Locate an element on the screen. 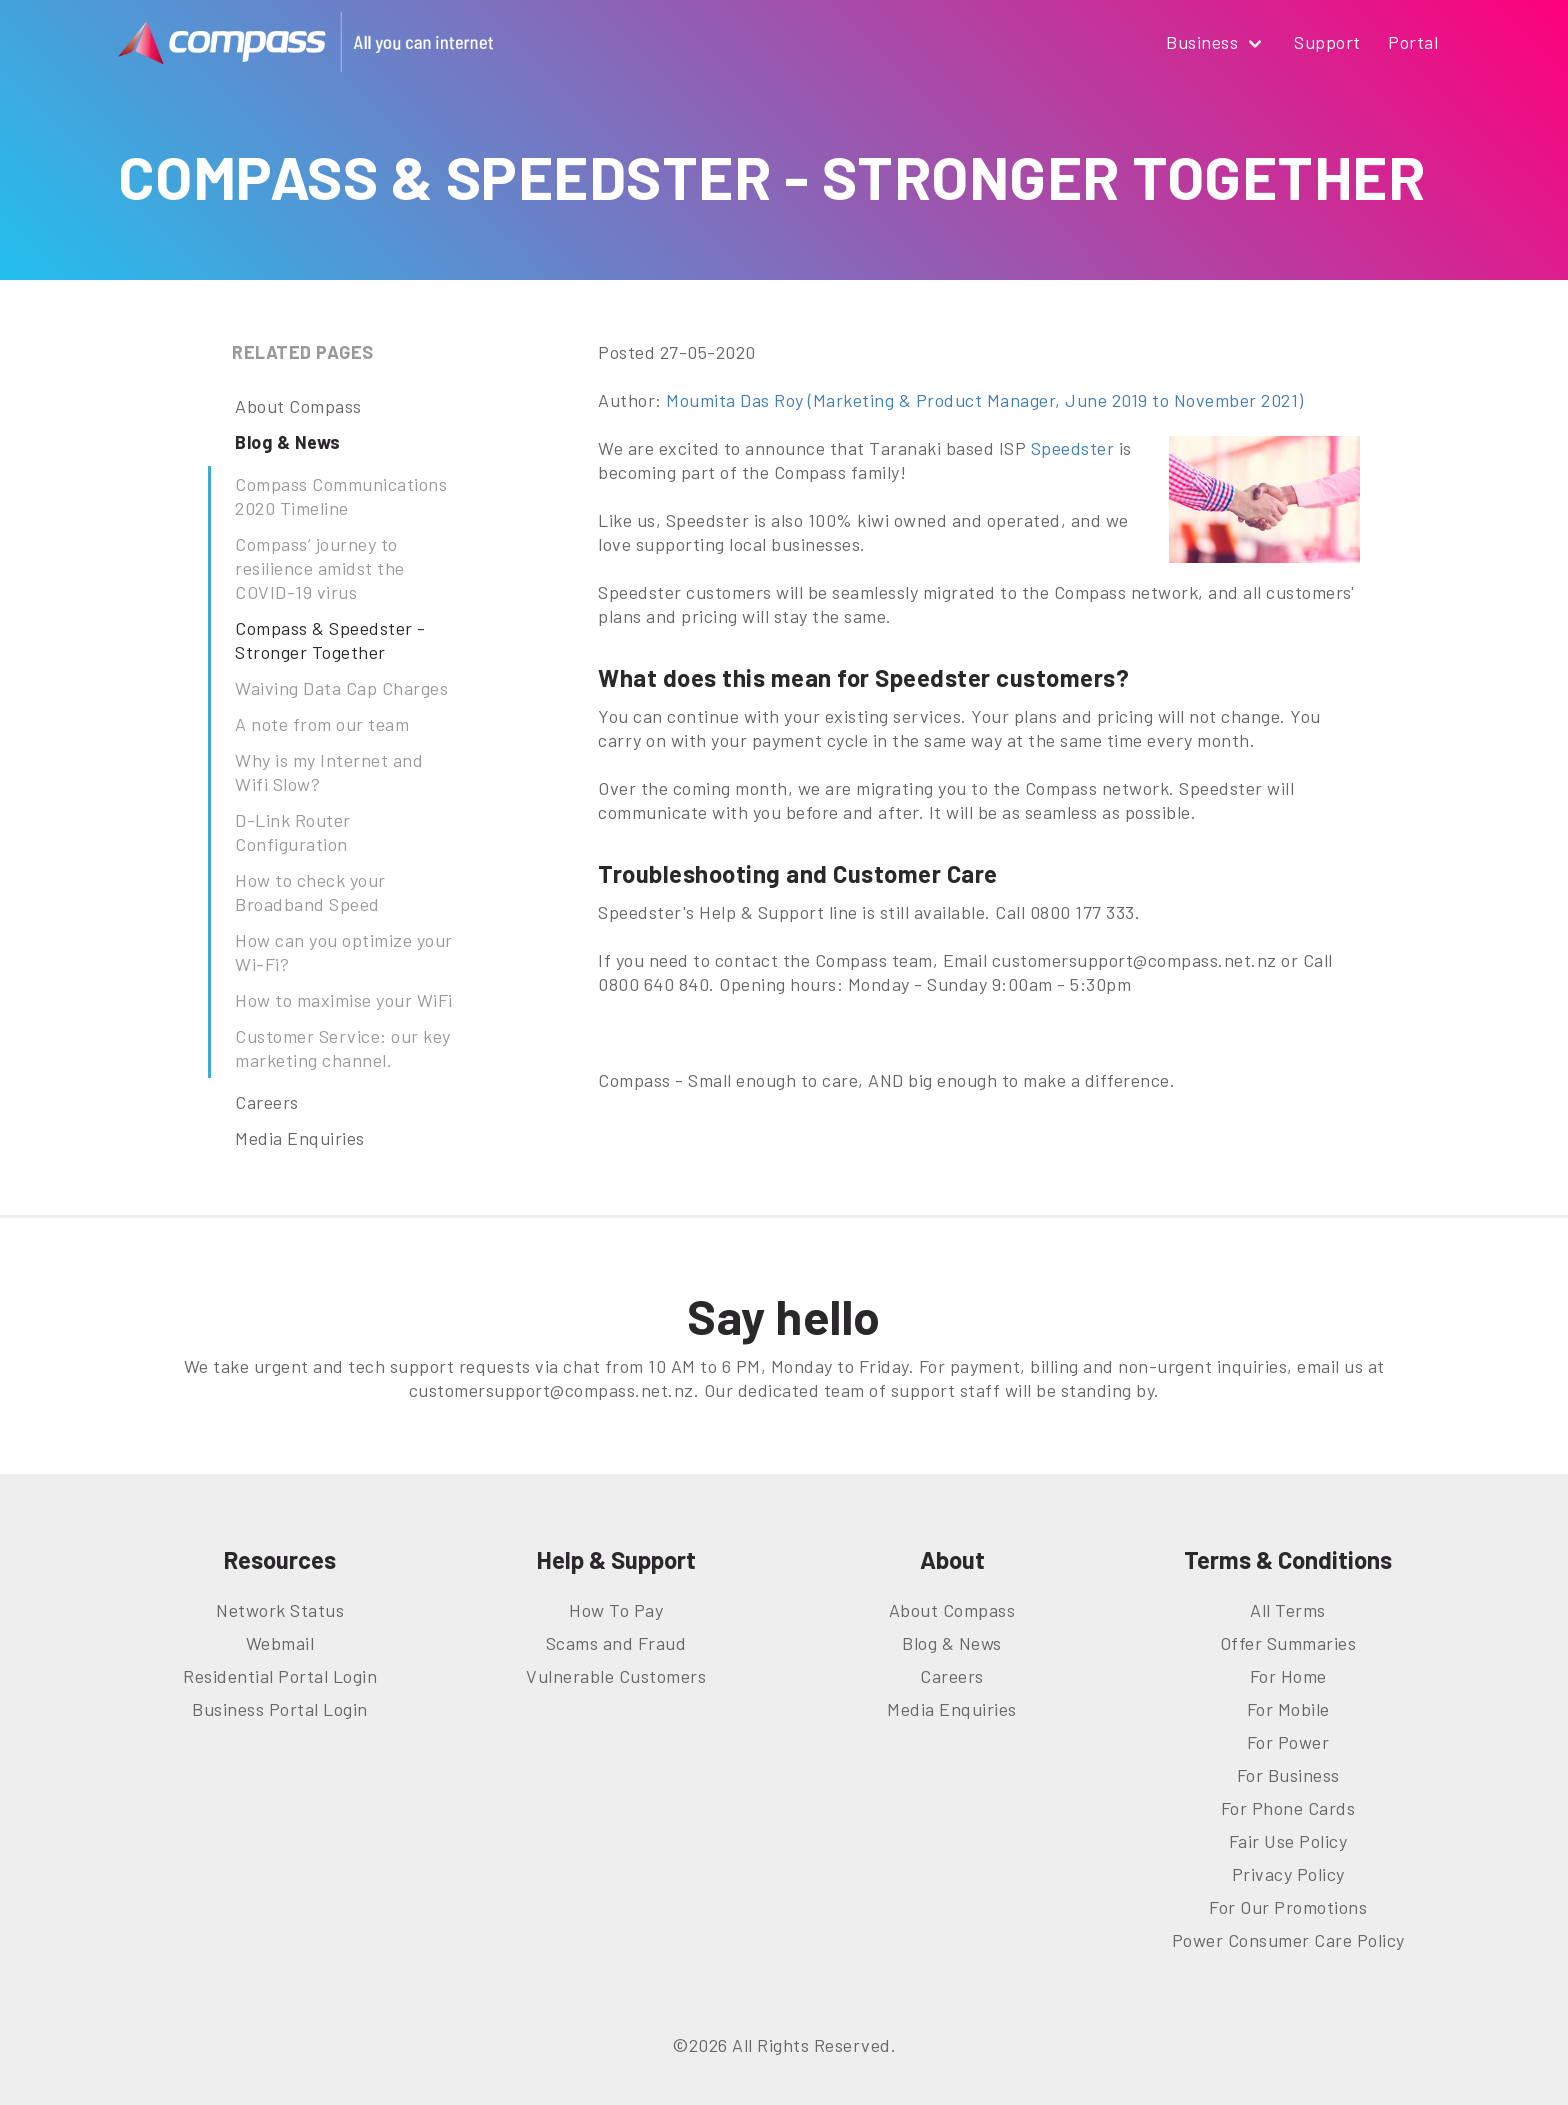  Fair Use Policy is located at coordinates (1288, 1841).